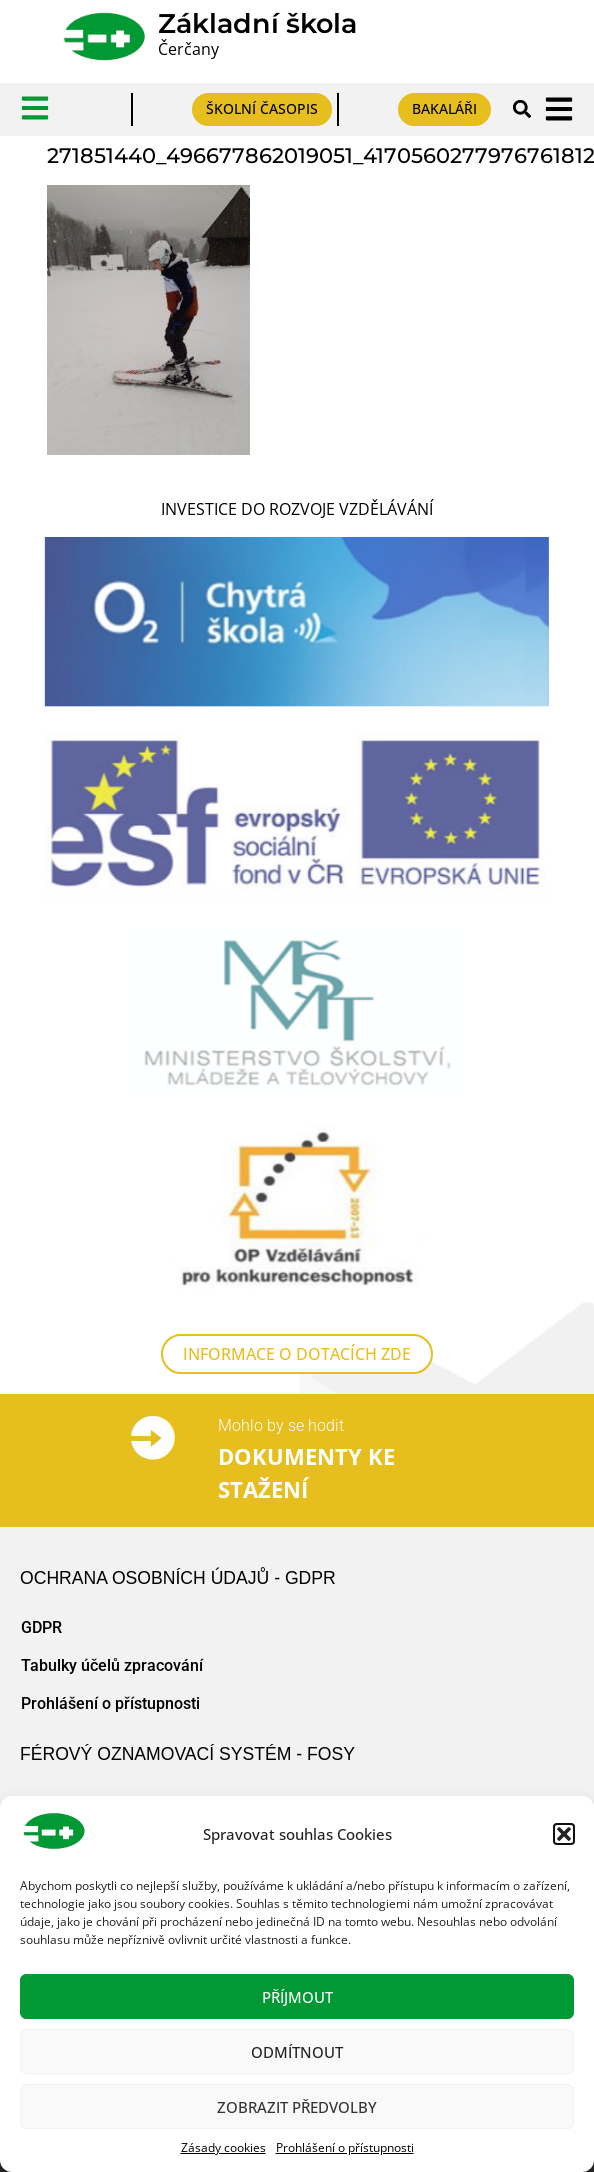 Image resolution: width=594 pixels, height=2172 pixels. What do you see at coordinates (297, 2107) in the screenshot?
I see `Zobrazit předvolby` at bounding box center [297, 2107].